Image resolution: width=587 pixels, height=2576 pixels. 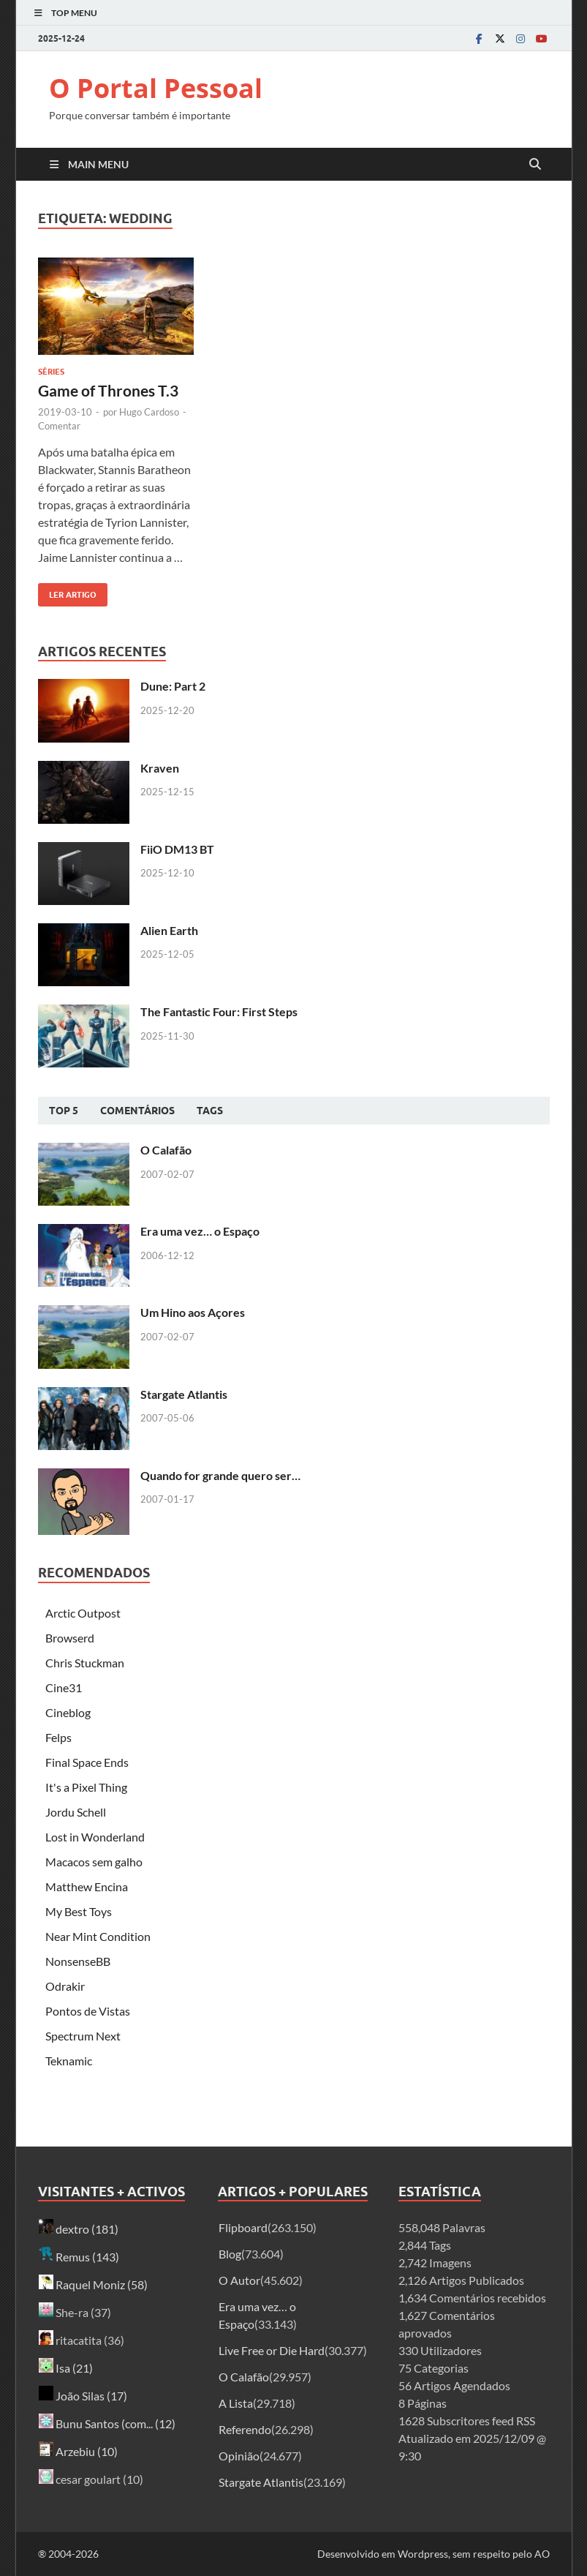 I want to click on Dune: Part 2, so click(x=172, y=686).